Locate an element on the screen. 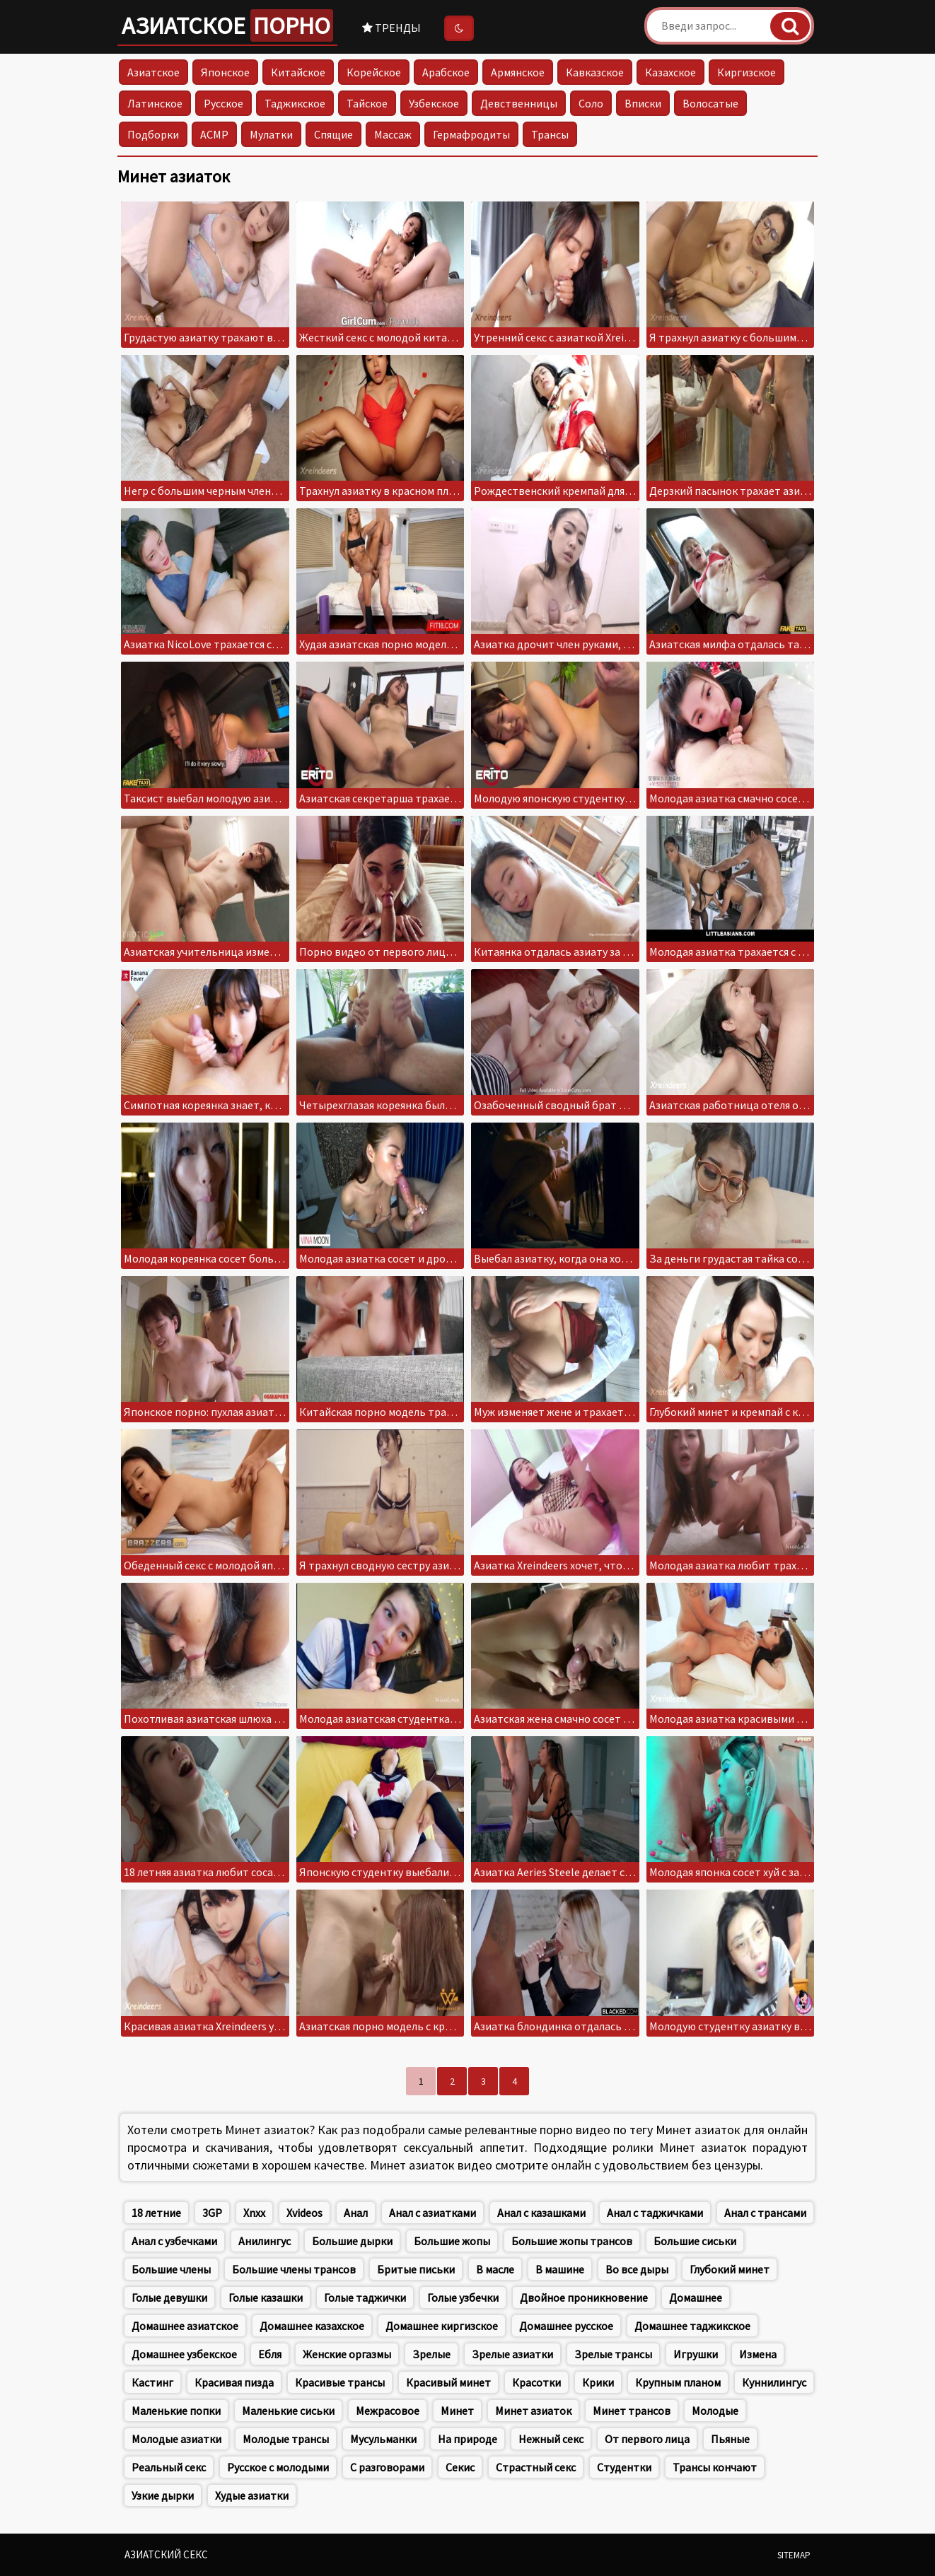  Узбекское is located at coordinates (434, 103).